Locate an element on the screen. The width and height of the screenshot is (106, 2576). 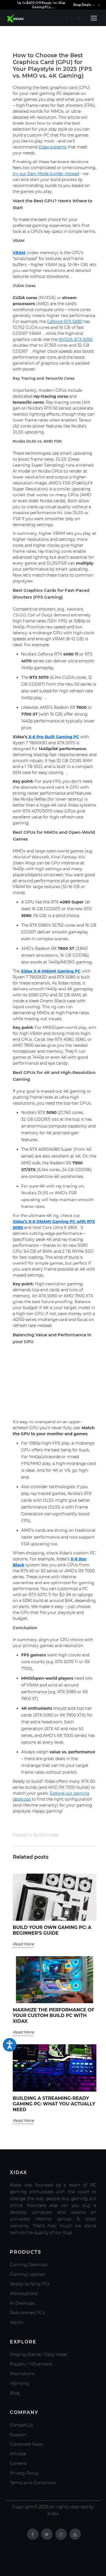
Merch is located at coordinates (16, 2322).